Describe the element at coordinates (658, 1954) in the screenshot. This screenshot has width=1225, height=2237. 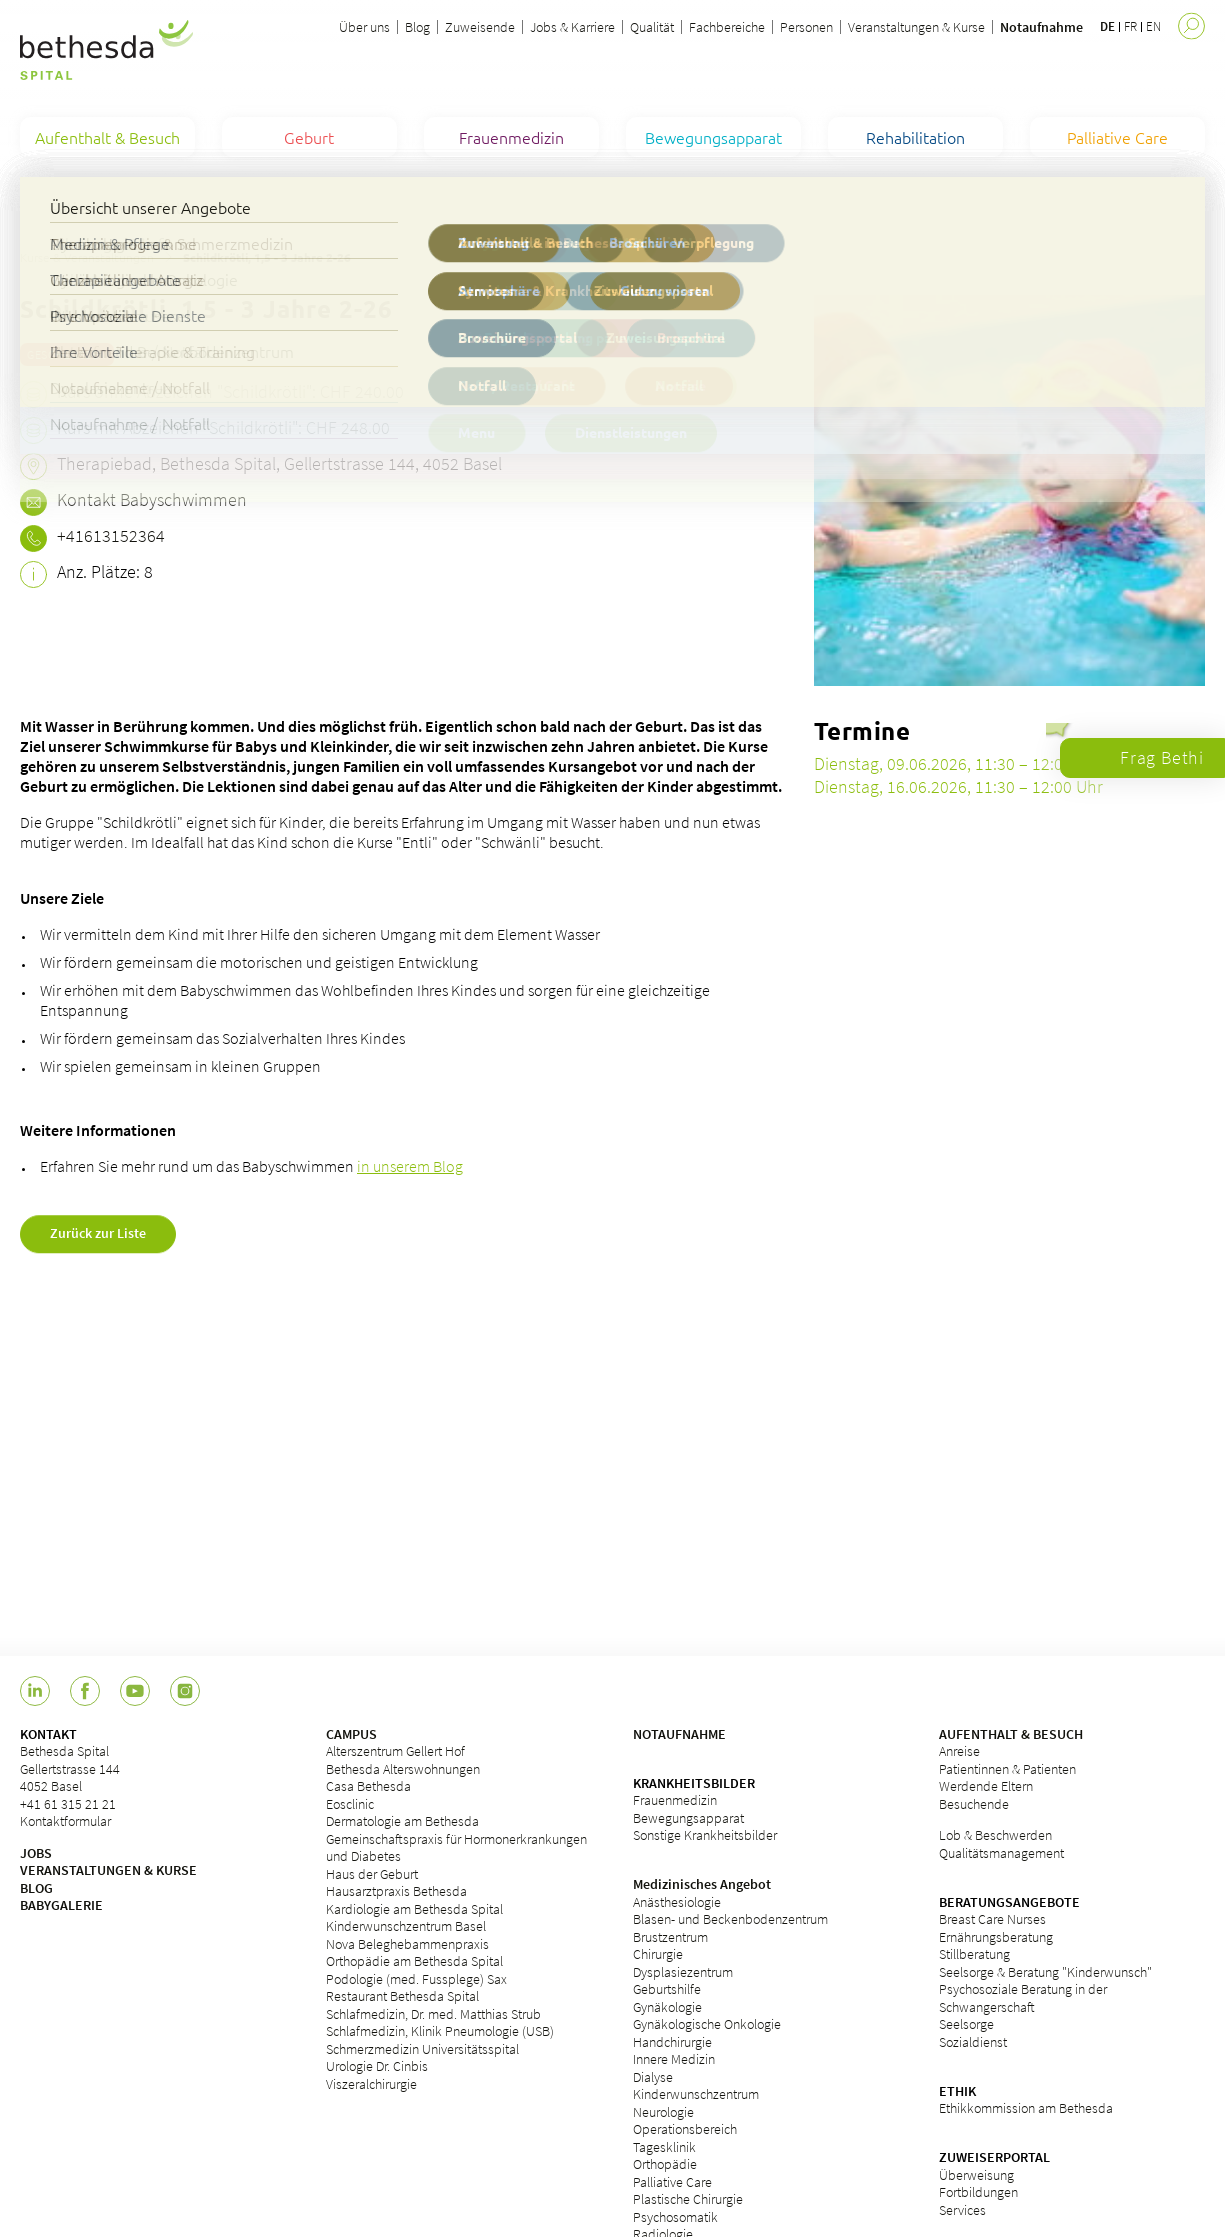
I see `Chirurgie` at that location.